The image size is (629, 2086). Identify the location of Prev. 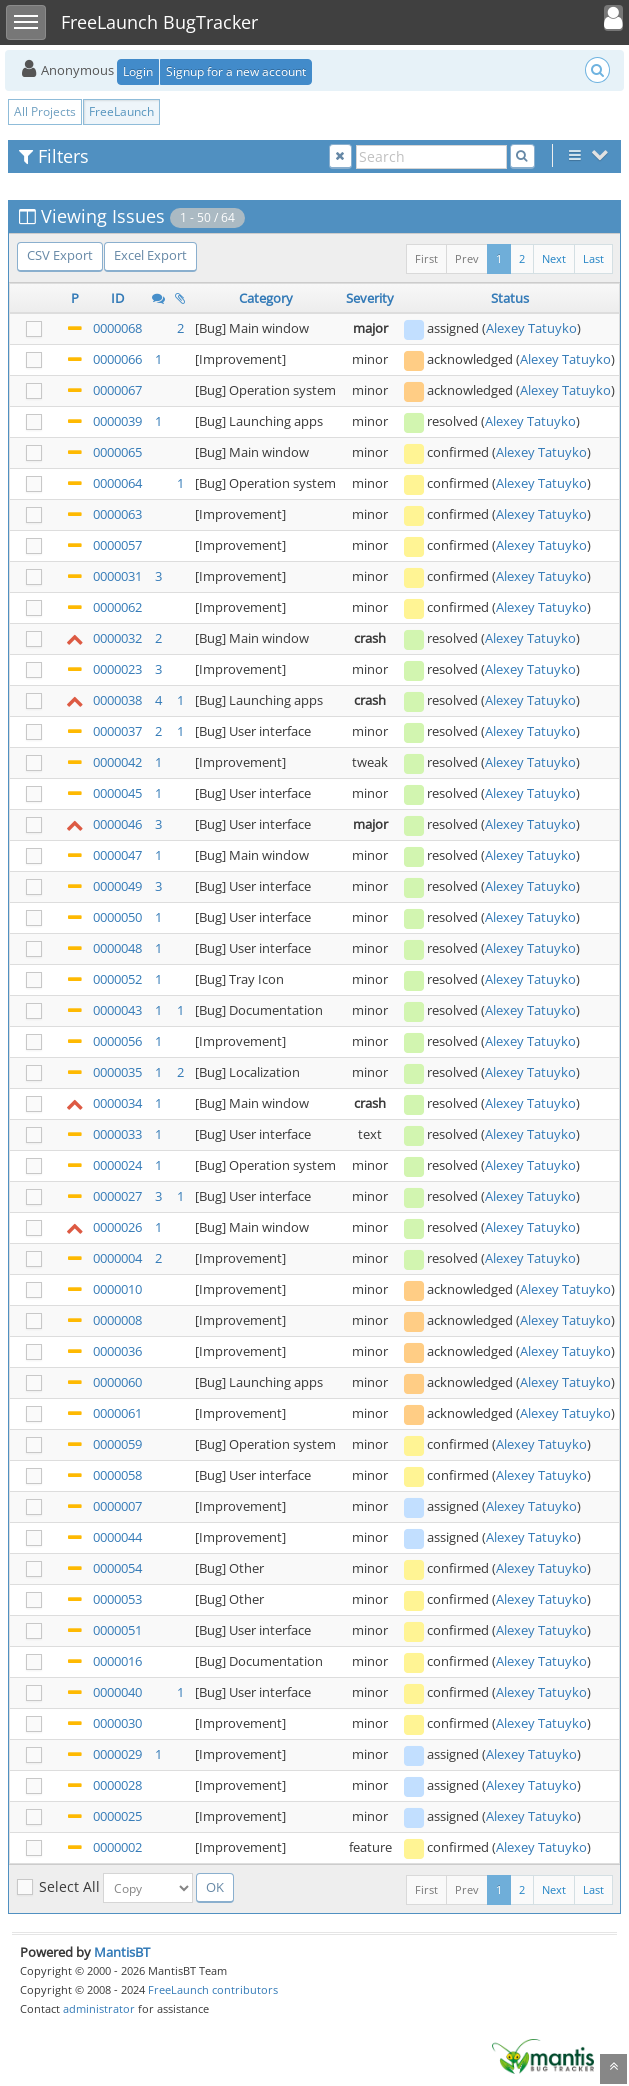
(467, 258).